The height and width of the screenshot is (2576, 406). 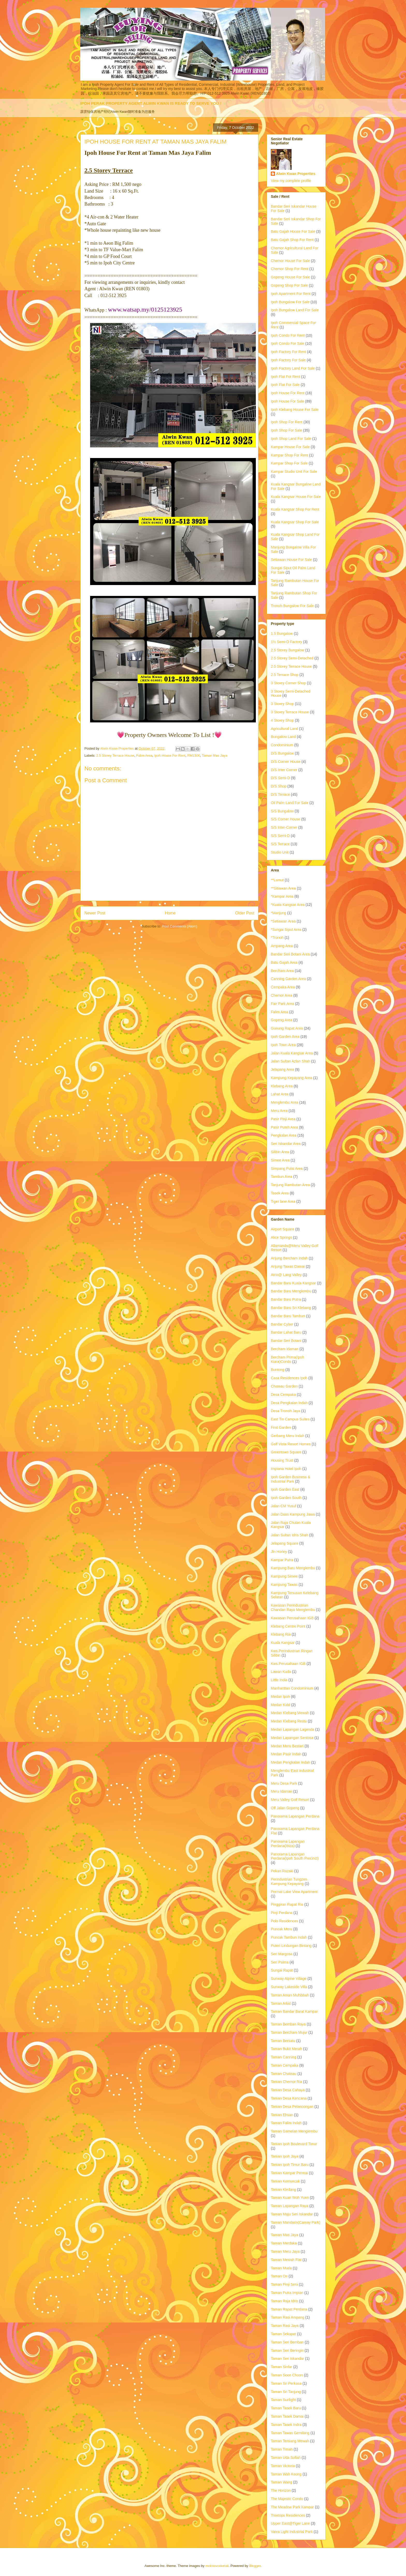 I want to click on Taman Desa Pelancongan, so click(x=292, y=2107).